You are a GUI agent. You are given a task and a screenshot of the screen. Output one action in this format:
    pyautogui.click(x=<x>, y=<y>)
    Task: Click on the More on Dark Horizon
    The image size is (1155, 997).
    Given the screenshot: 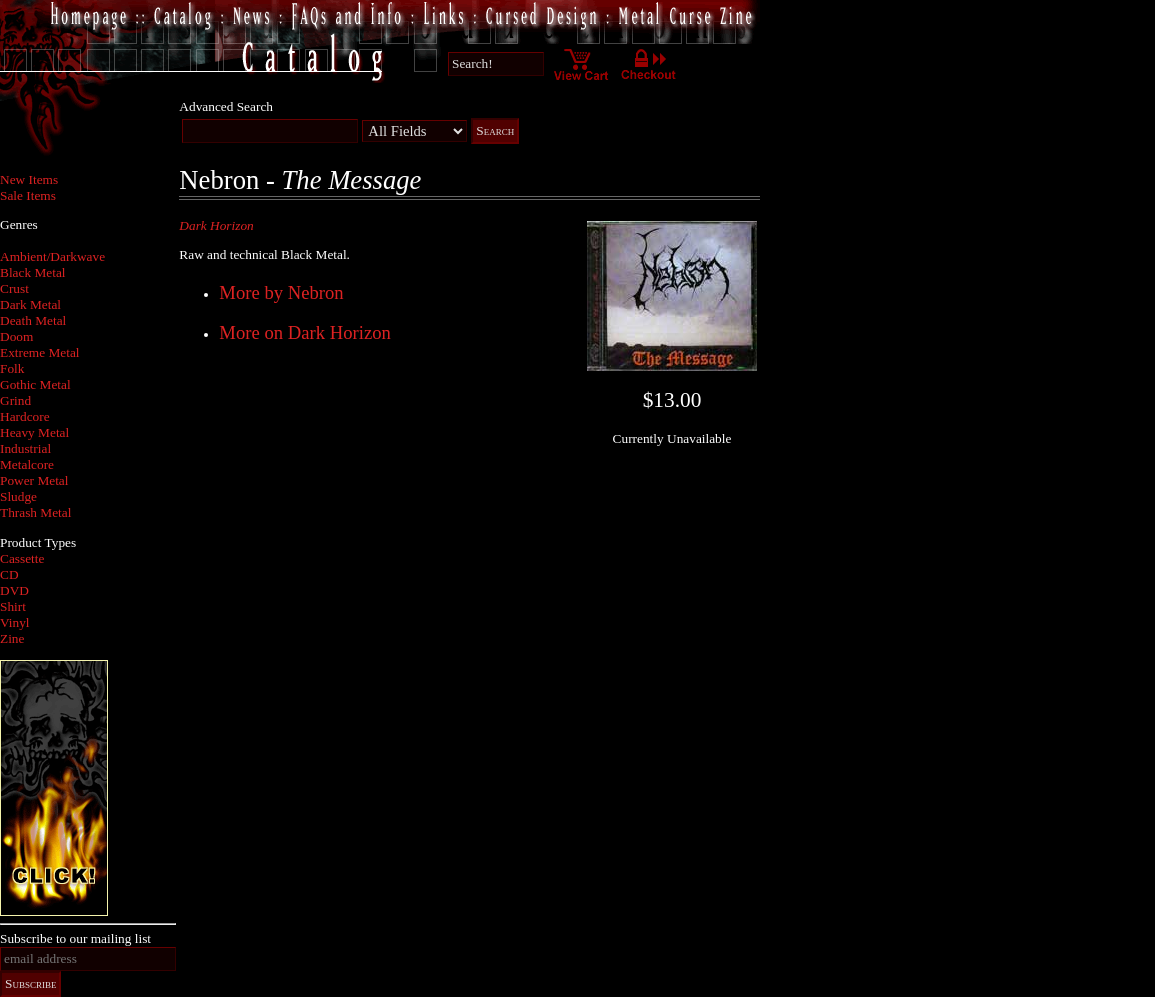 What is the action you would take?
    pyautogui.click(x=305, y=332)
    